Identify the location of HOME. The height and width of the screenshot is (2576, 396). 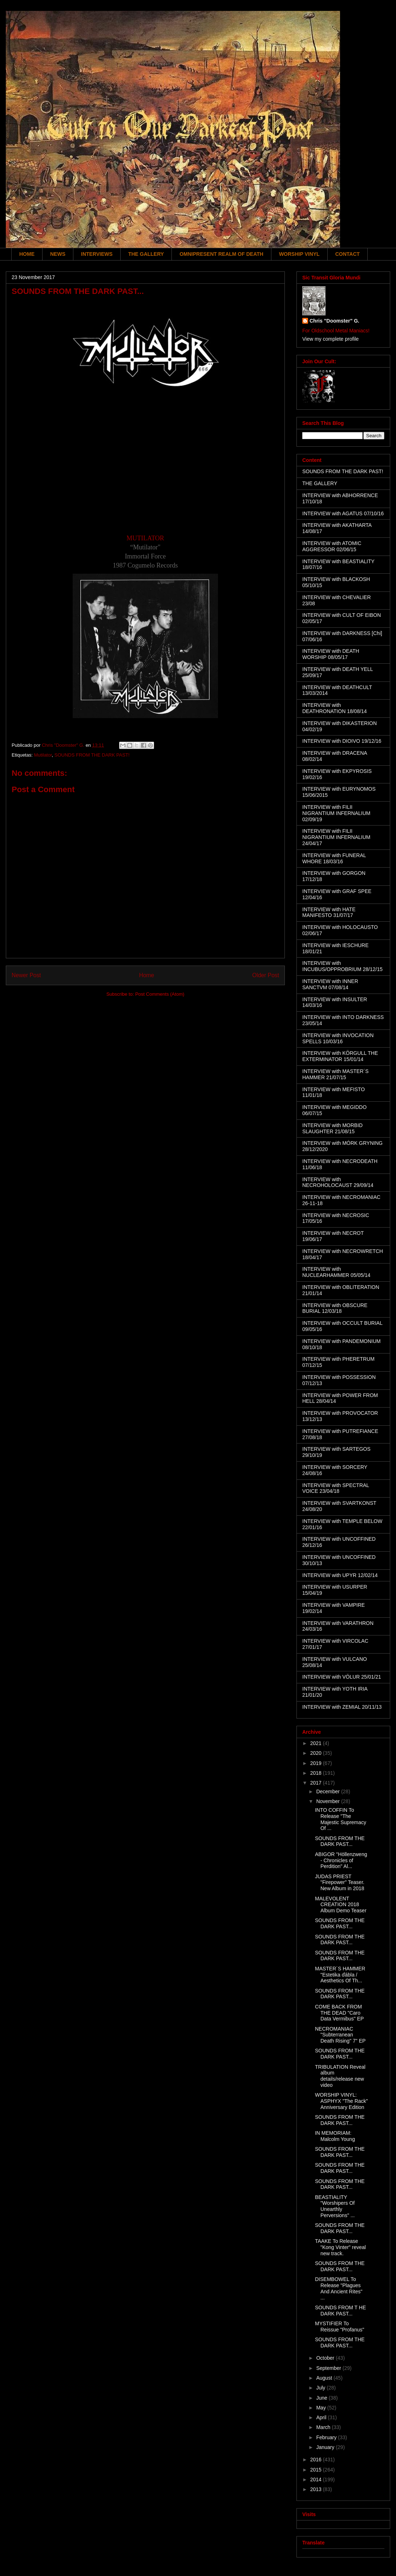
(27, 254).